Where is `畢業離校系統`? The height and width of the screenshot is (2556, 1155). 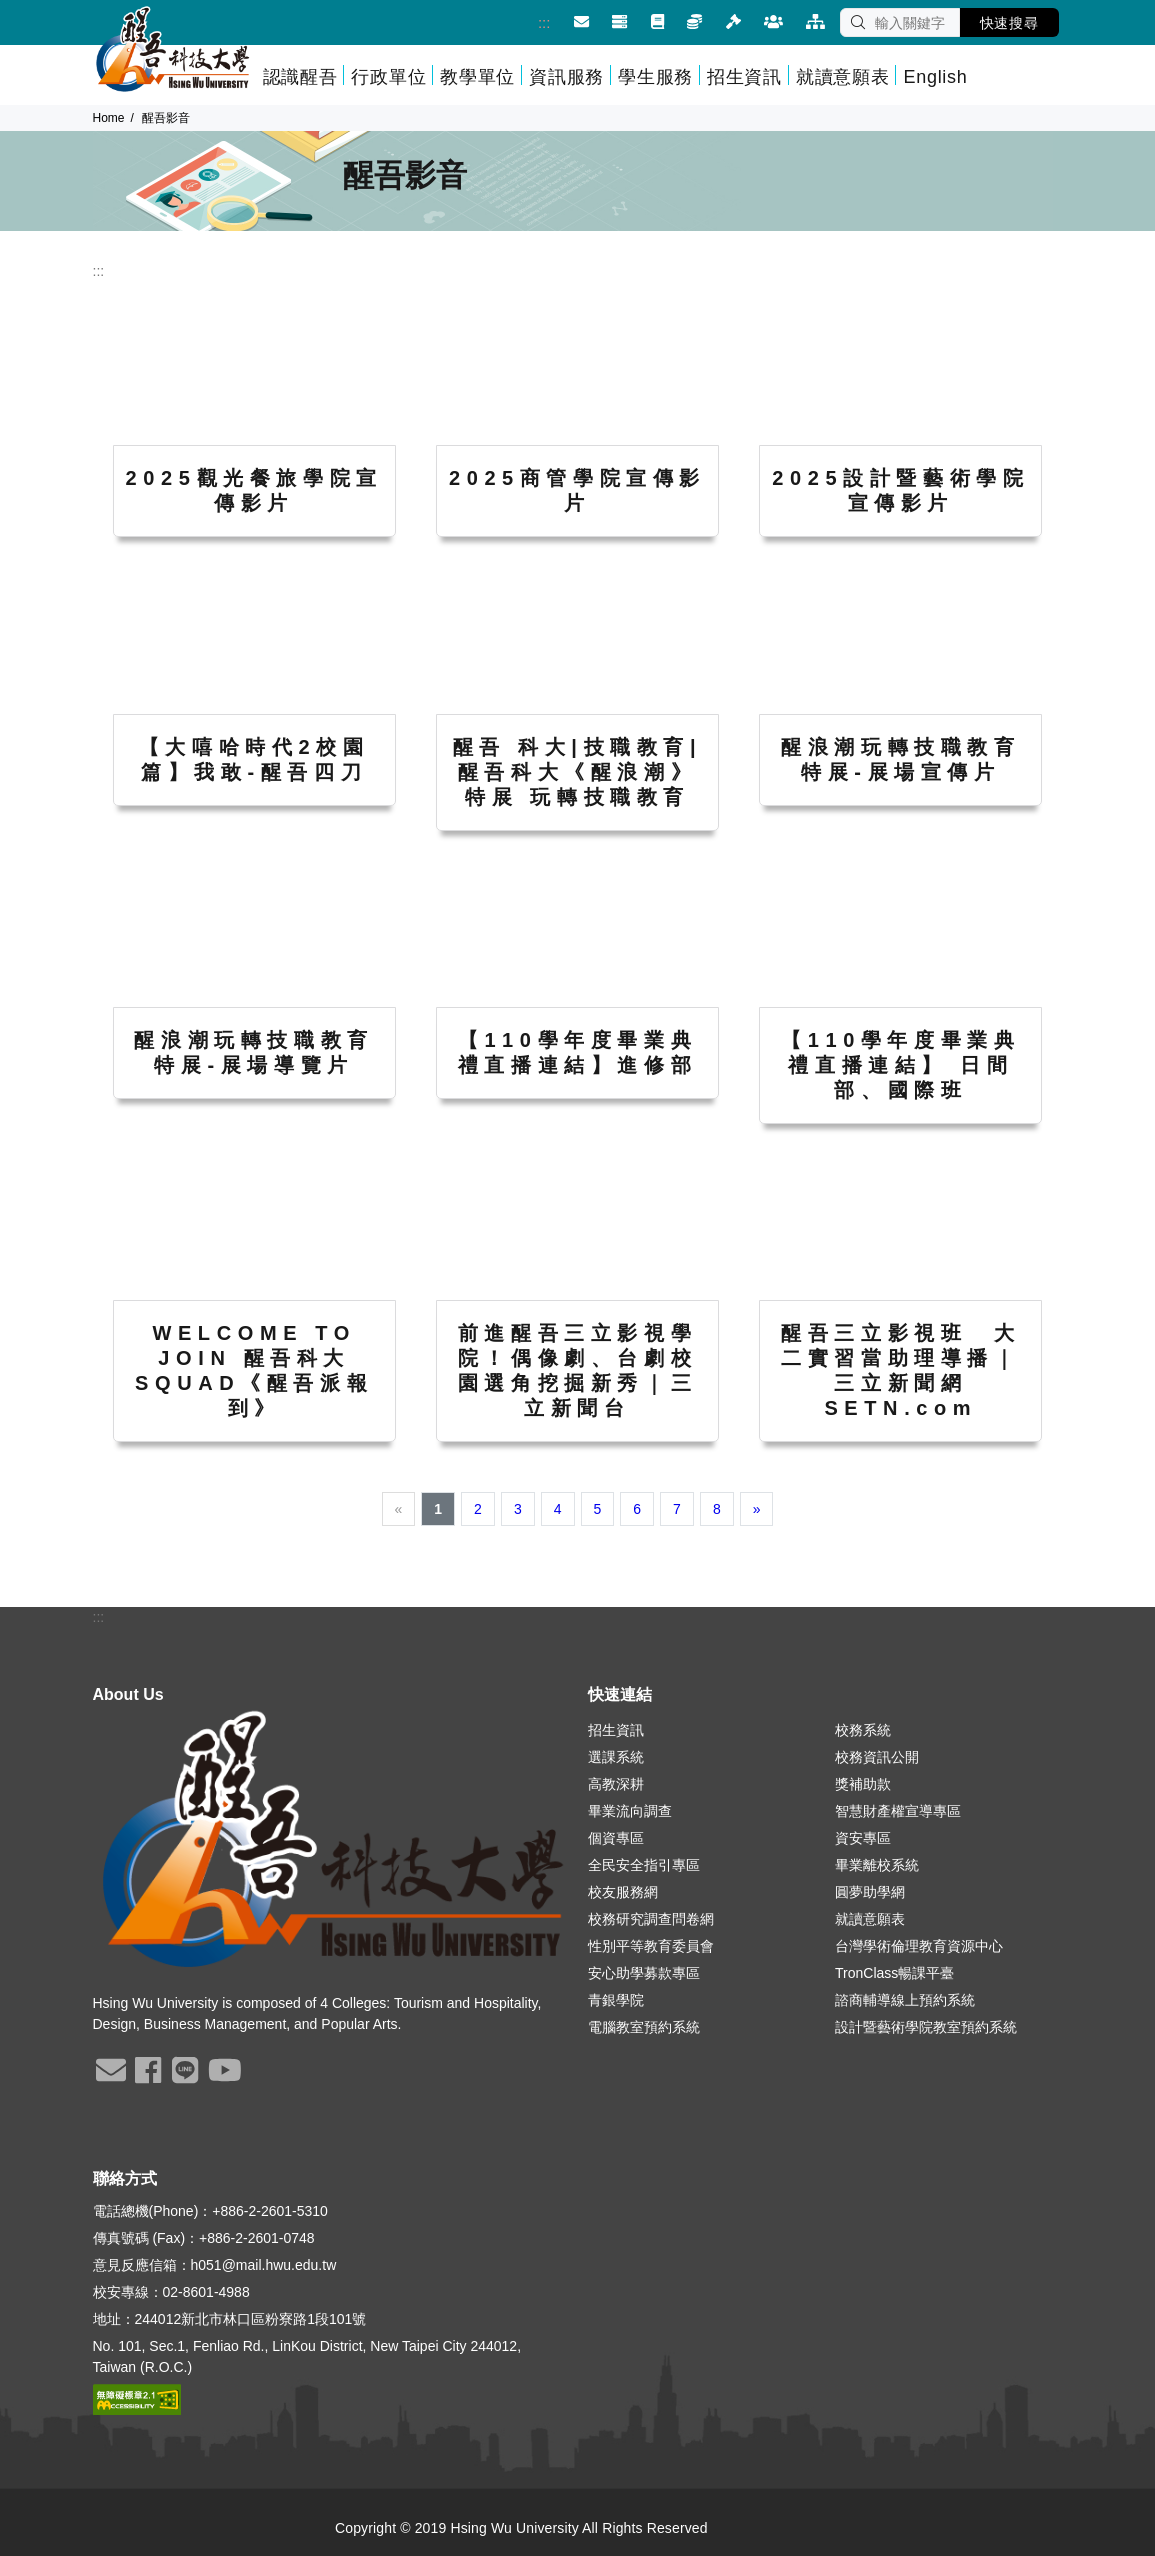
畢業離校系統 is located at coordinates (877, 1865).